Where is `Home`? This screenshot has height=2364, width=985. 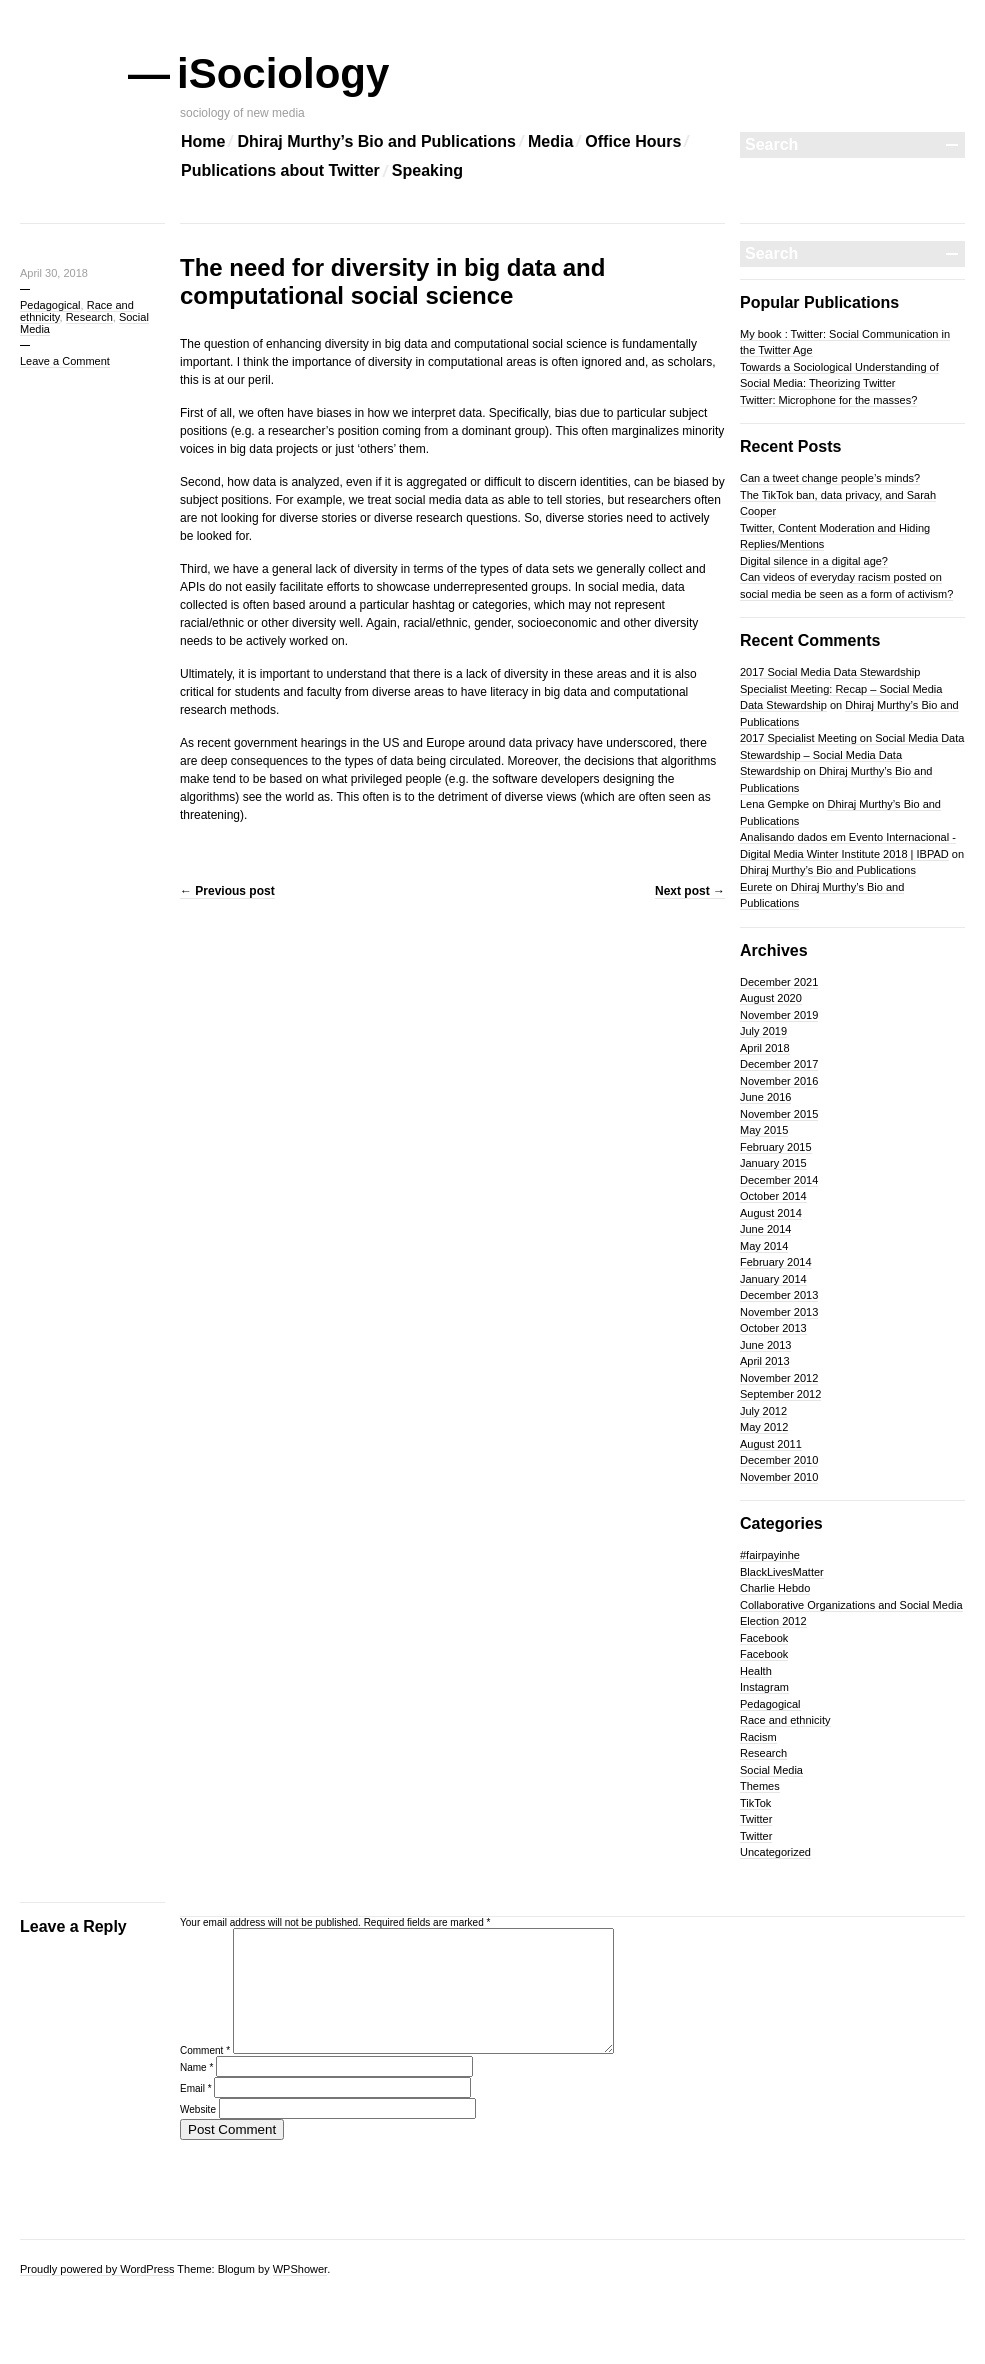 Home is located at coordinates (203, 141).